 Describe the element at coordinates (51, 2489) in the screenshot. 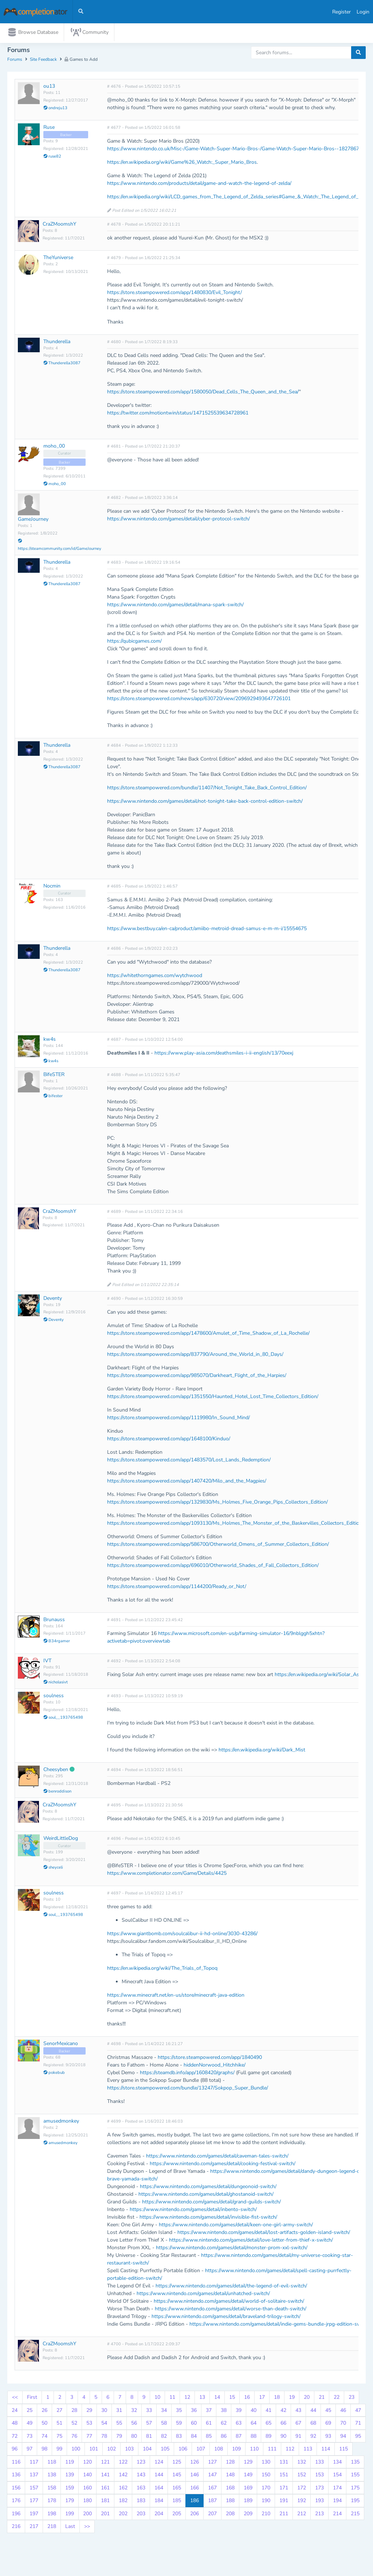

I see `158` at that location.